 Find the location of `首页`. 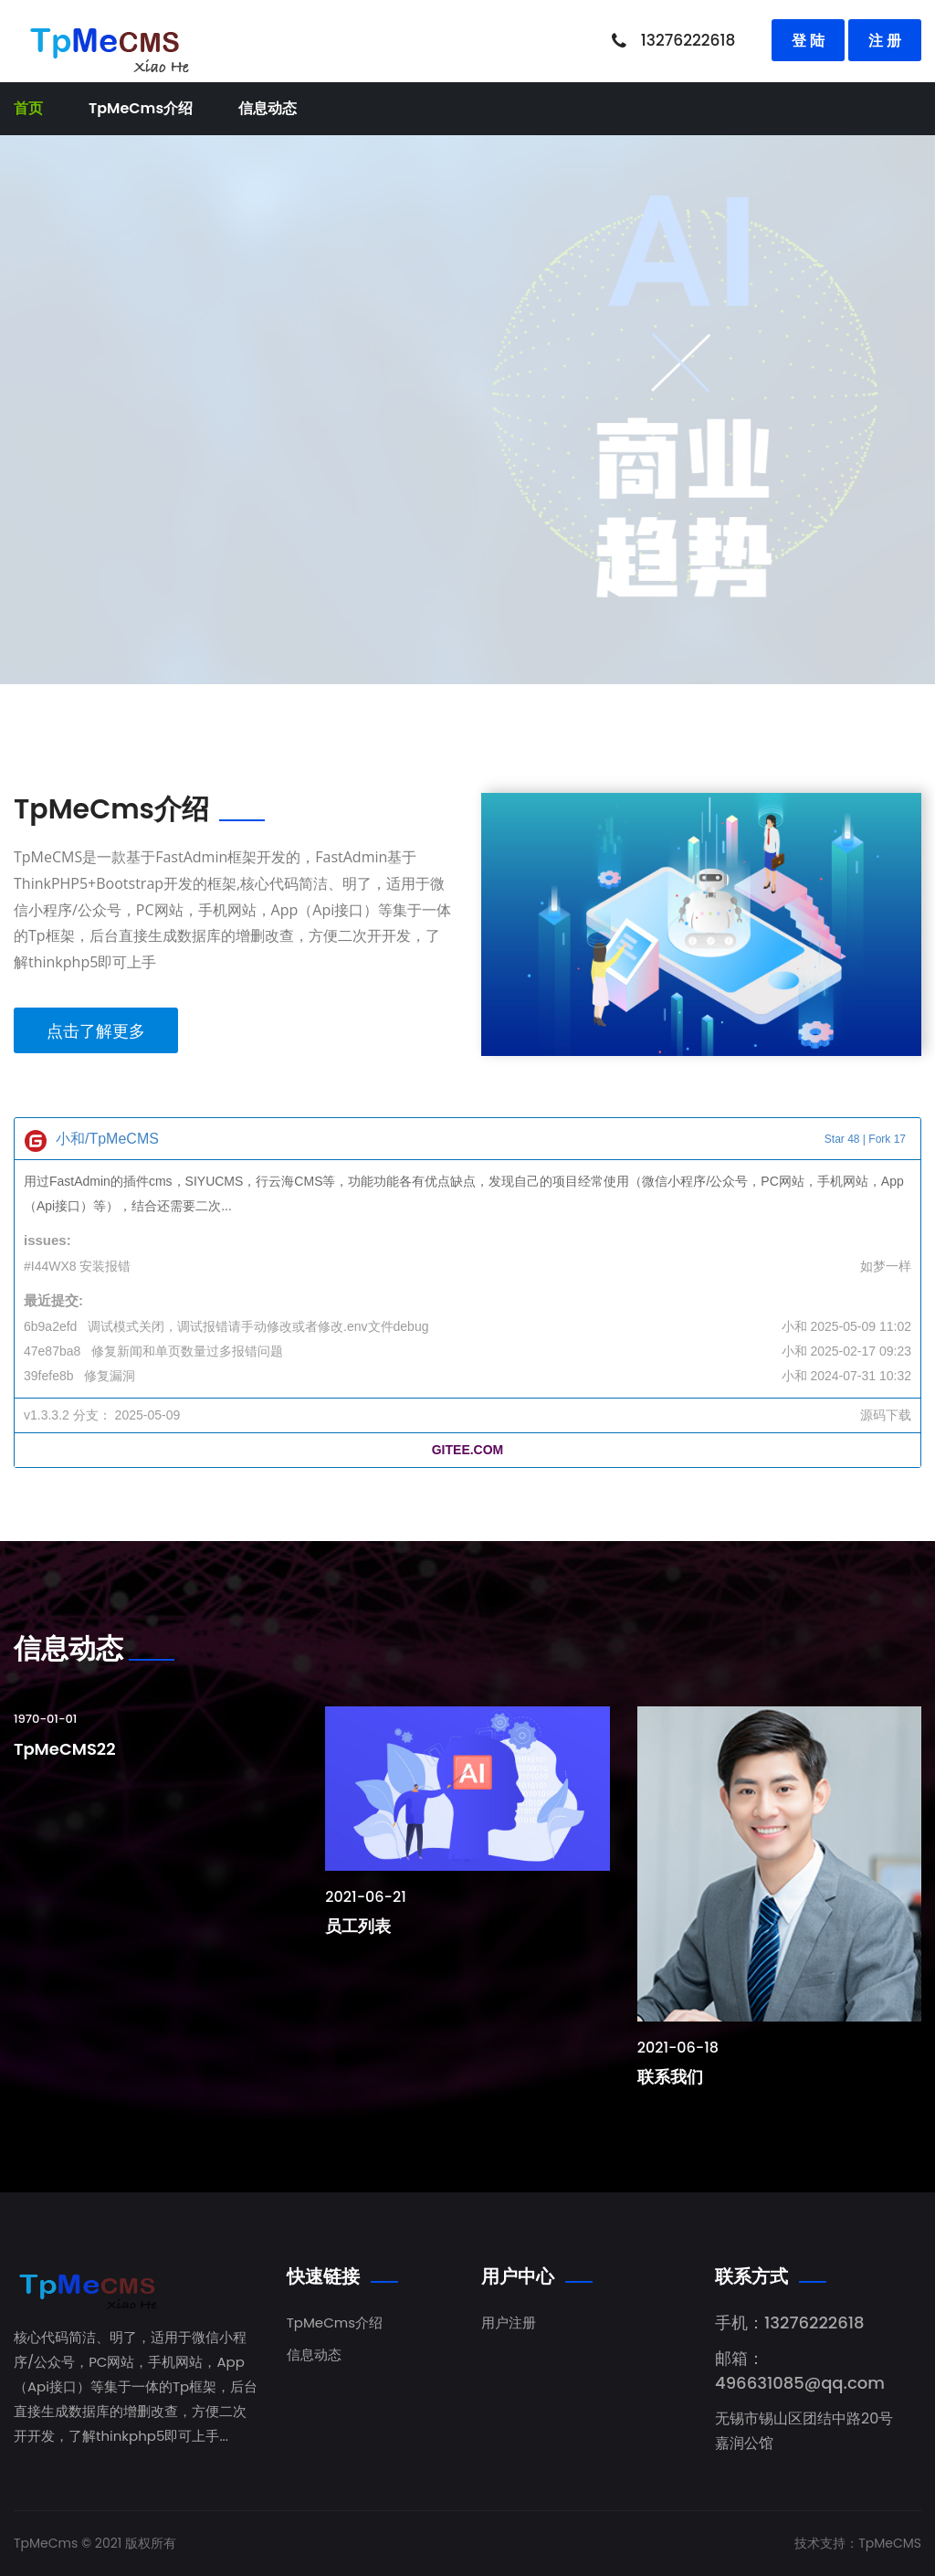

首页 is located at coordinates (28, 108).